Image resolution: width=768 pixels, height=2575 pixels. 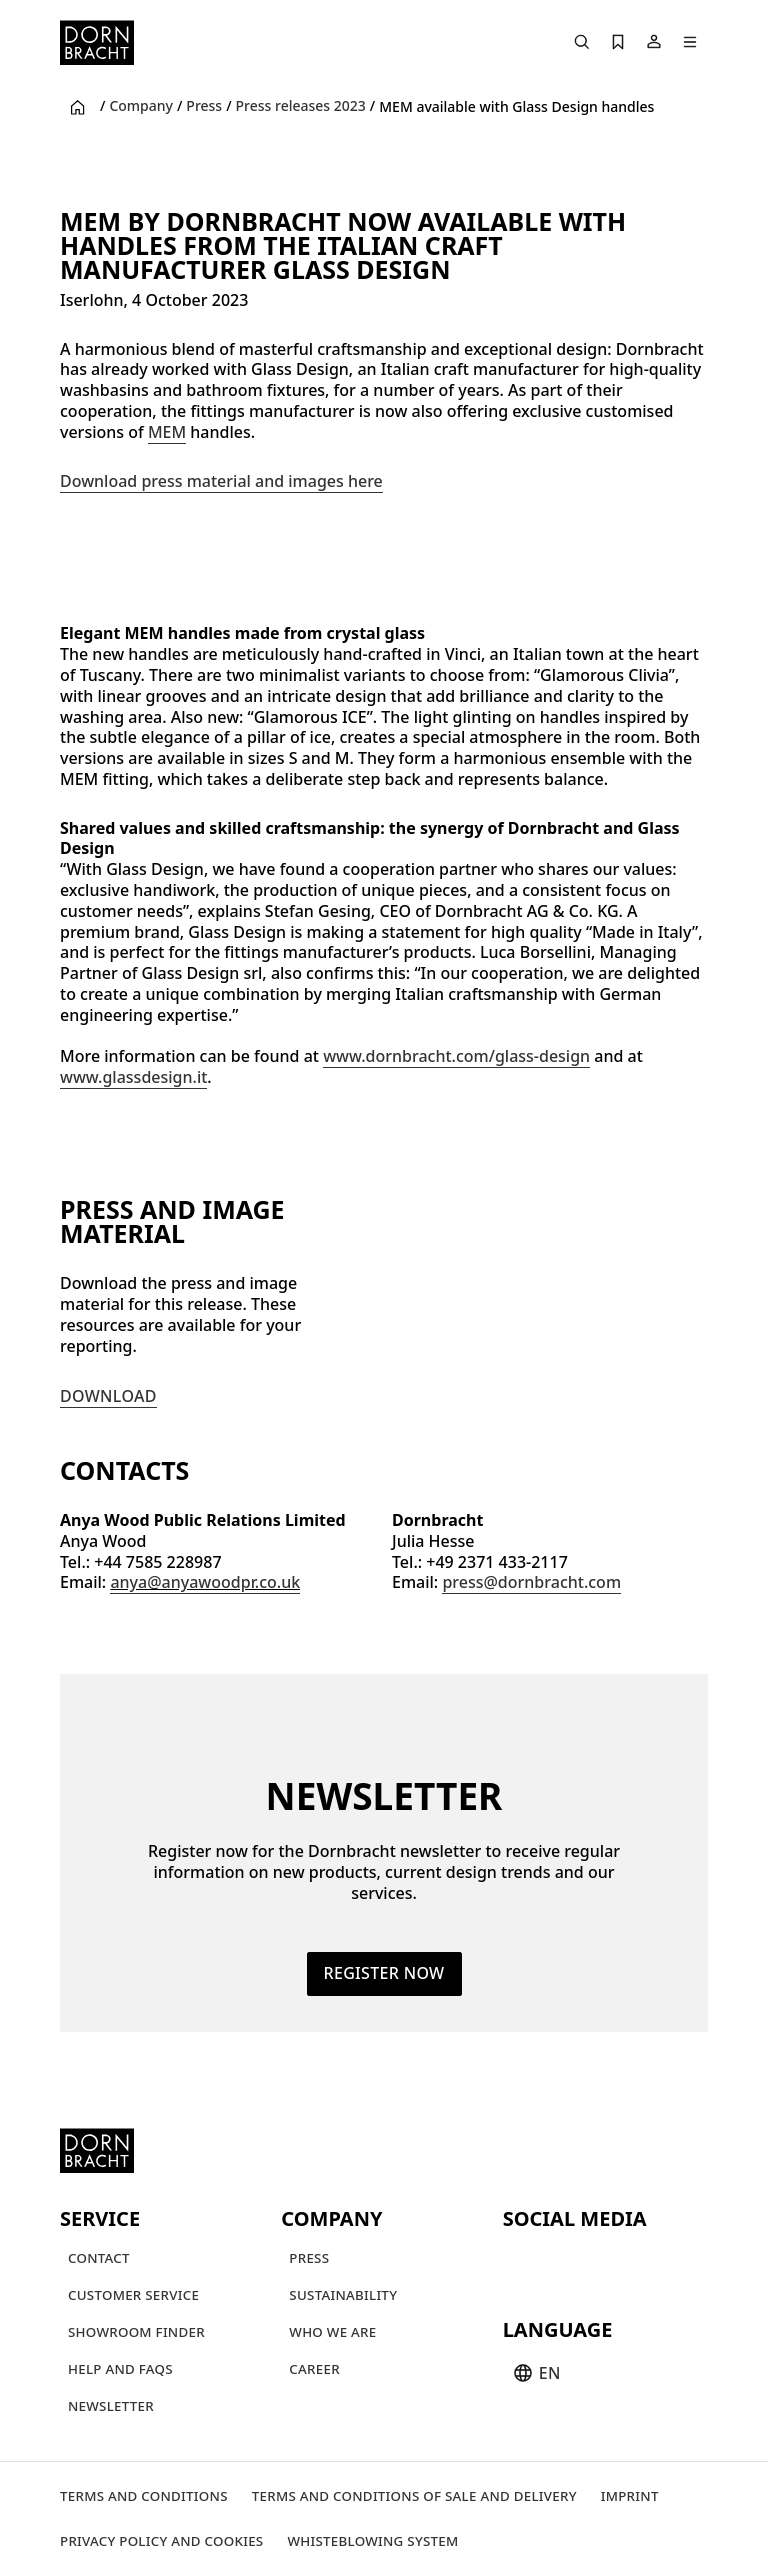 What do you see at coordinates (133, 1077) in the screenshot?
I see `www.glassdesign.it` at bounding box center [133, 1077].